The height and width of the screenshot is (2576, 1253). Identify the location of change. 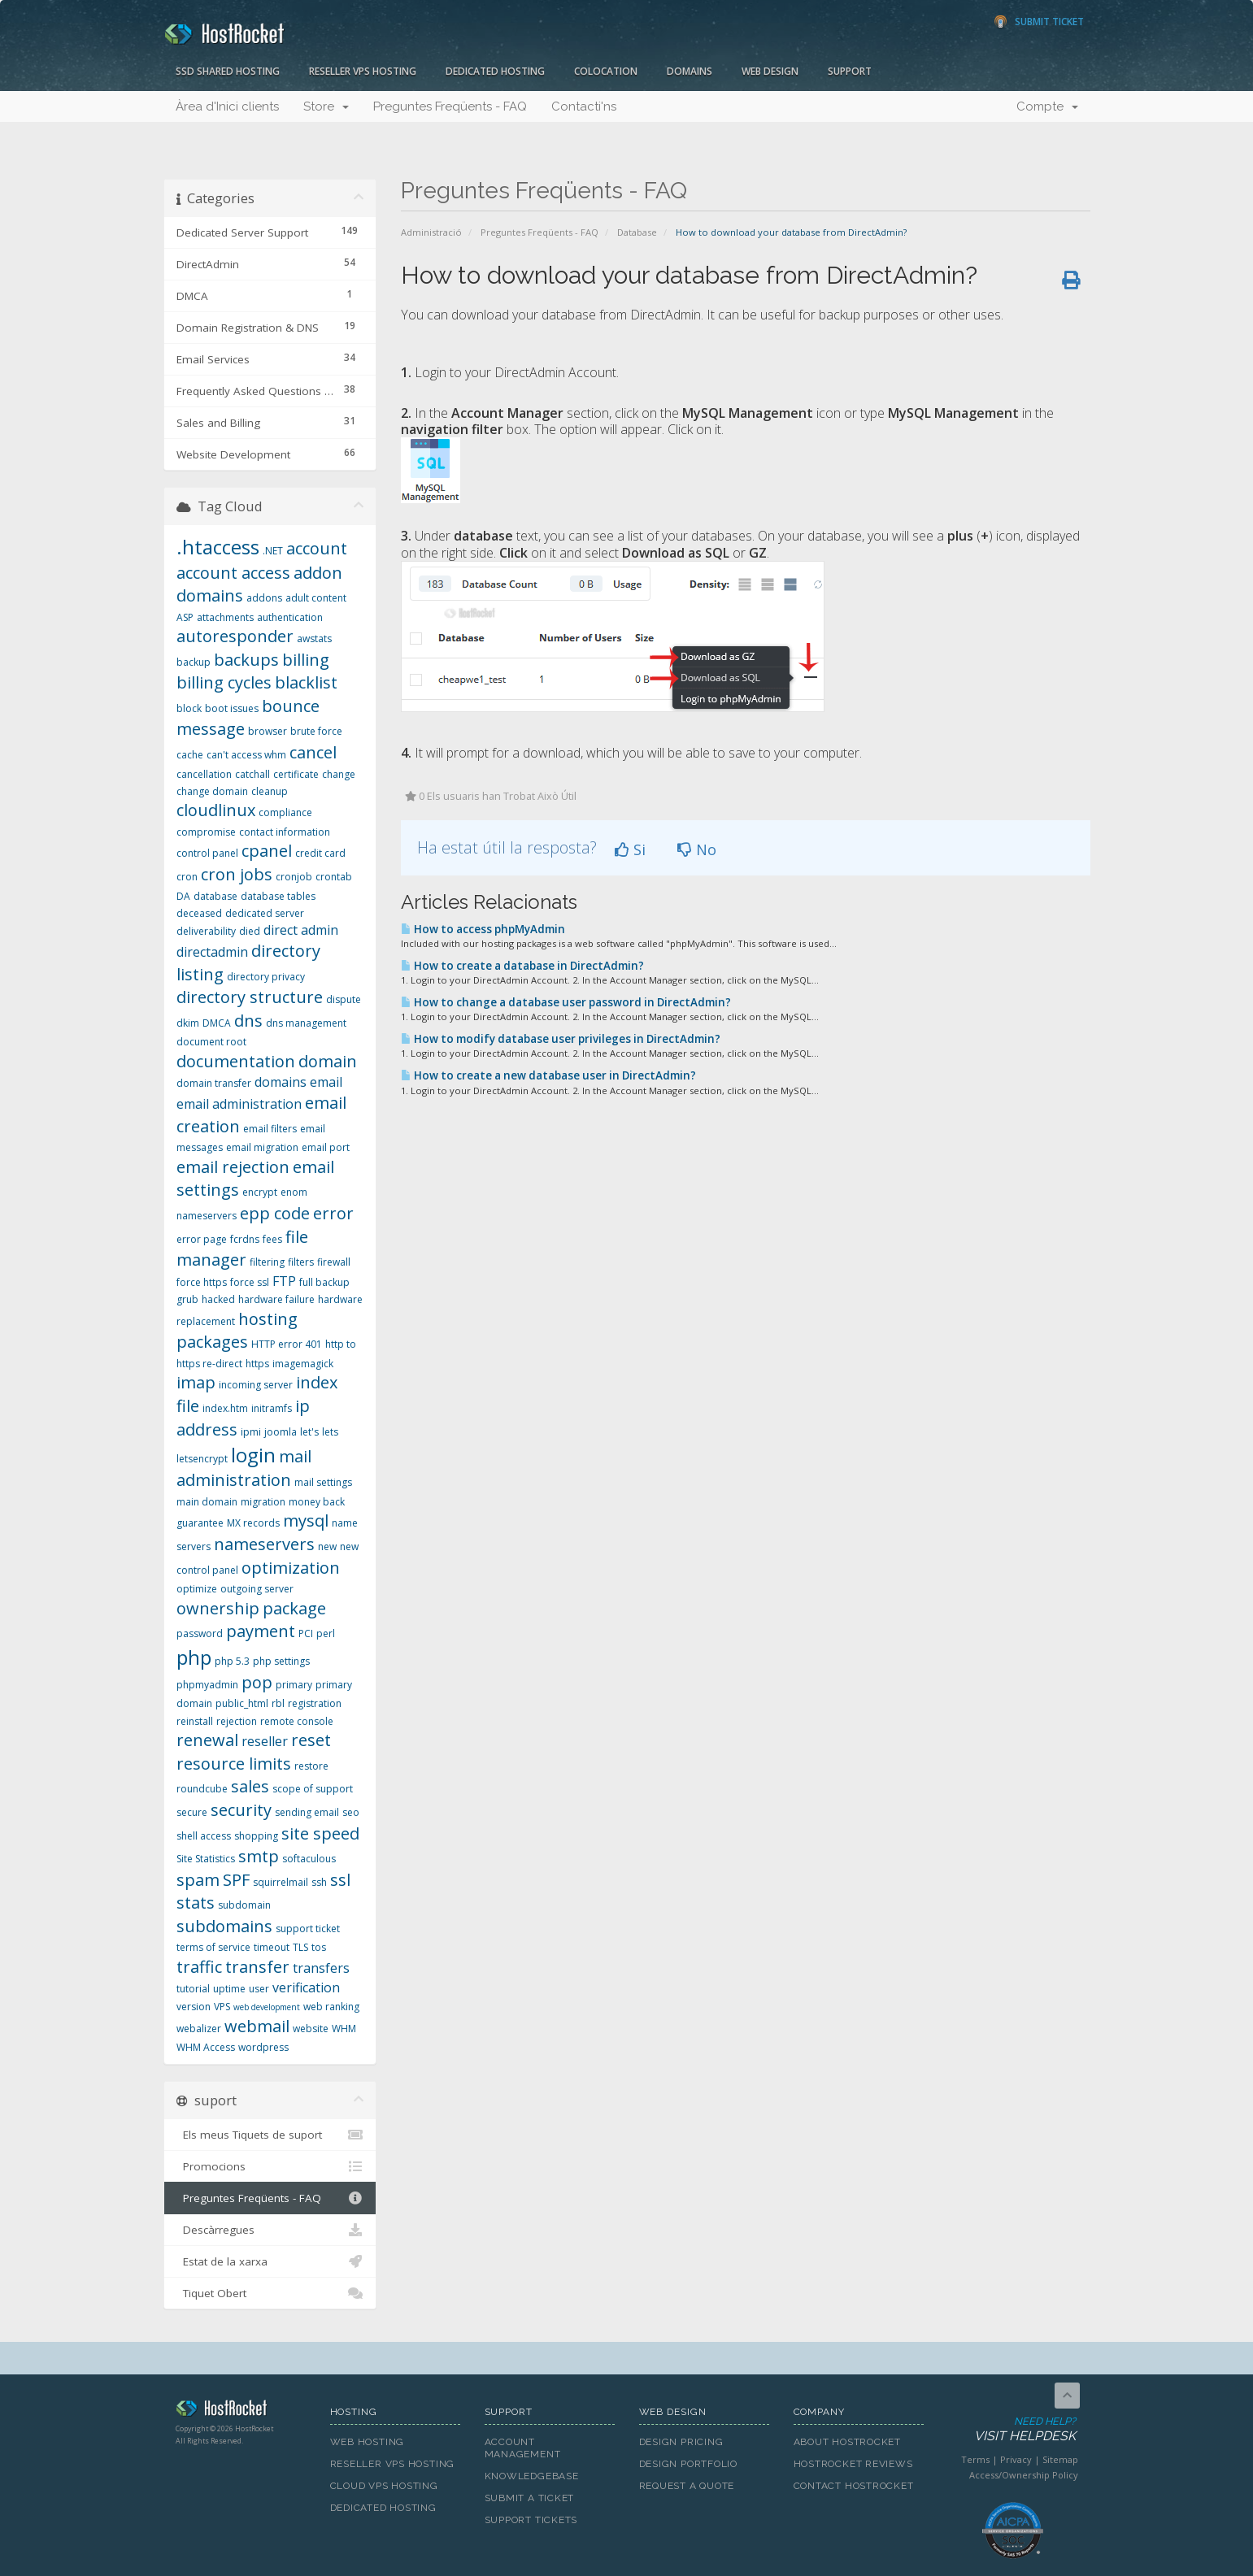
(338, 774).